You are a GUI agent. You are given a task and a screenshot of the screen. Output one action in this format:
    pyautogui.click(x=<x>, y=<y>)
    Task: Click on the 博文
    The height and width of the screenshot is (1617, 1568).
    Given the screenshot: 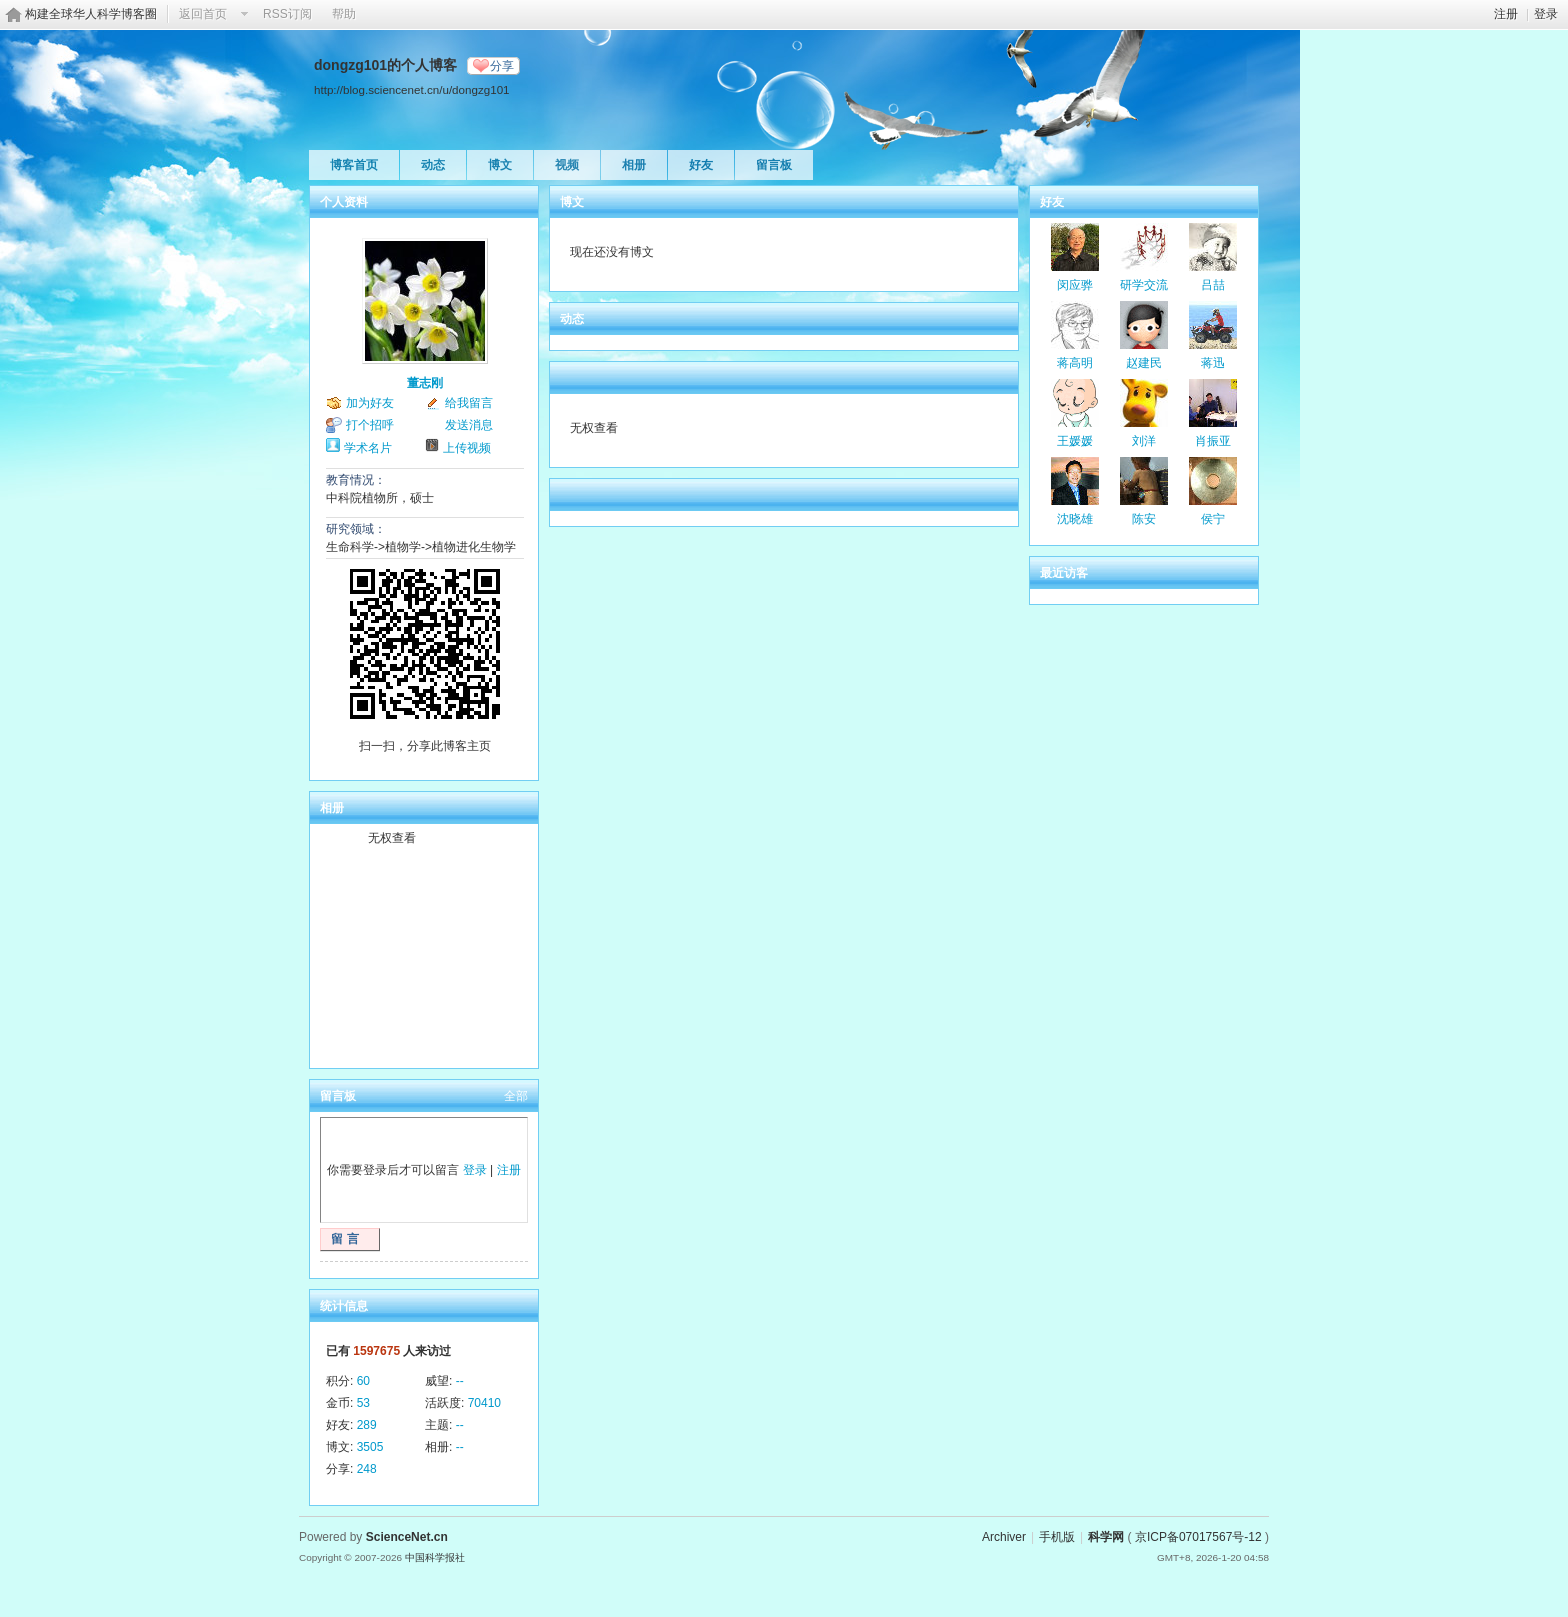 What is the action you would take?
    pyautogui.click(x=500, y=165)
    